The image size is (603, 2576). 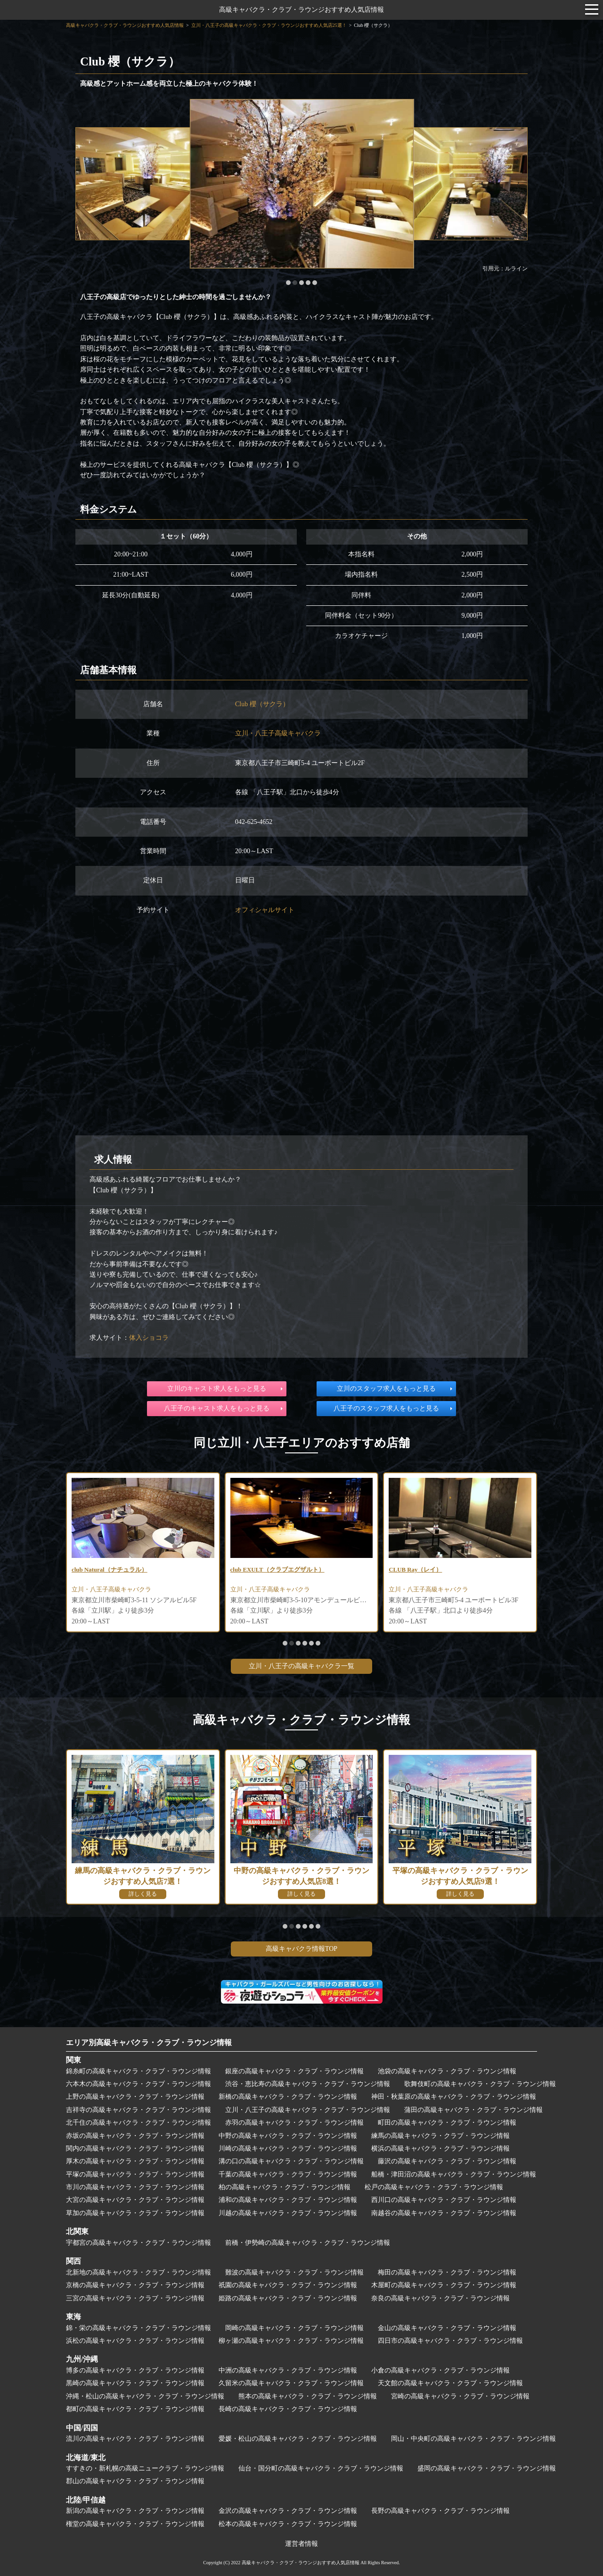 I want to click on 京橋の高級キャバクラ・クラブ・ラウンジ情報, so click(x=135, y=2285).